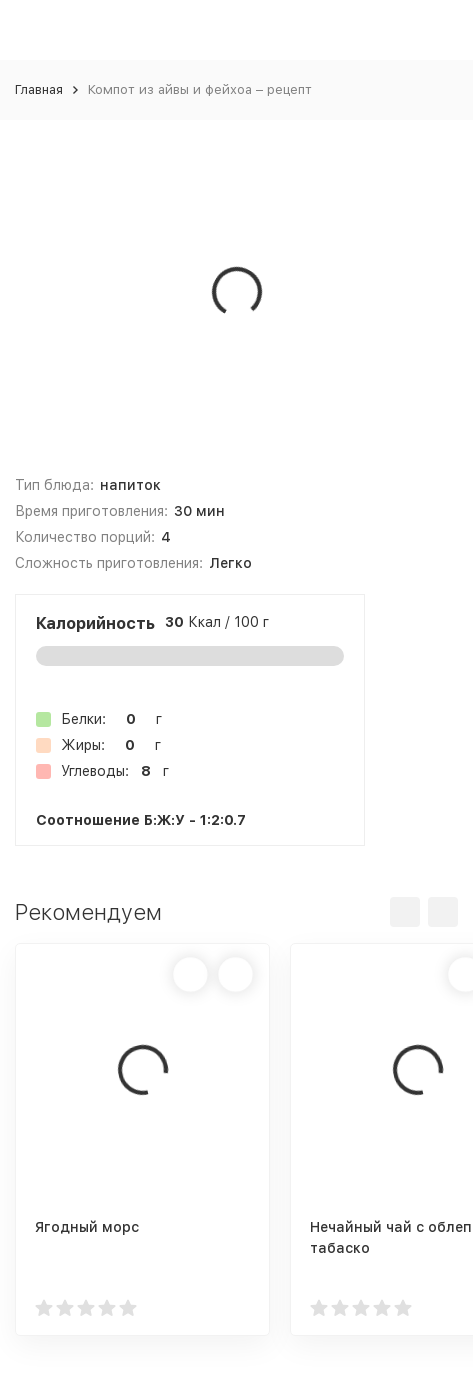 The image size is (473, 1396). Describe the element at coordinates (39, 89) in the screenshot. I see `Главная` at that location.